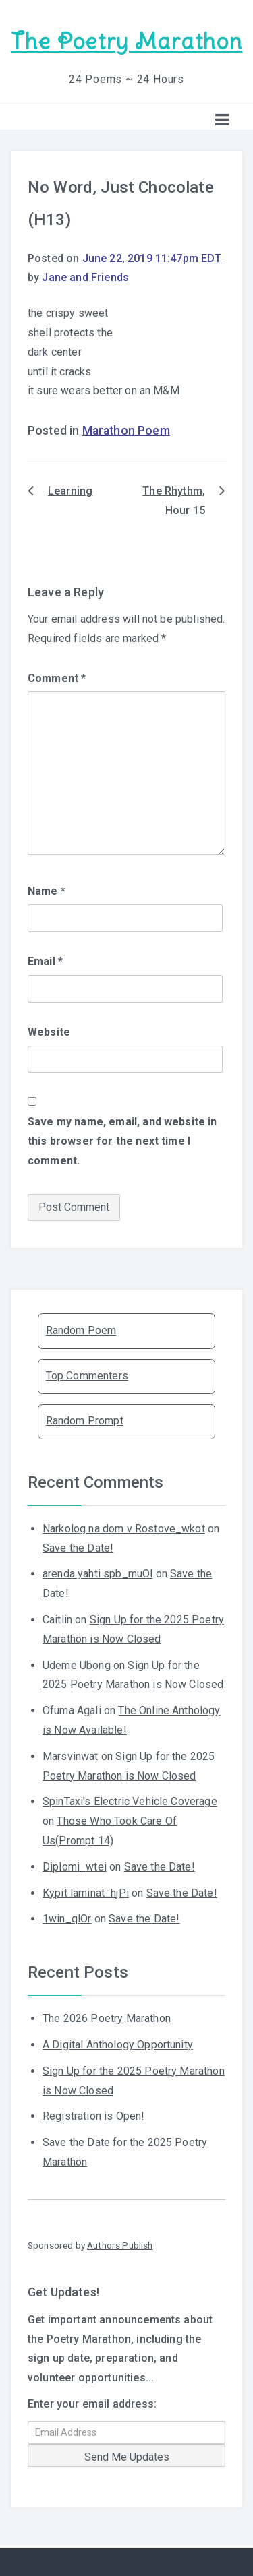 Image resolution: width=253 pixels, height=2576 pixels. I want to click on Registration is Open!, so click(93, 2116).